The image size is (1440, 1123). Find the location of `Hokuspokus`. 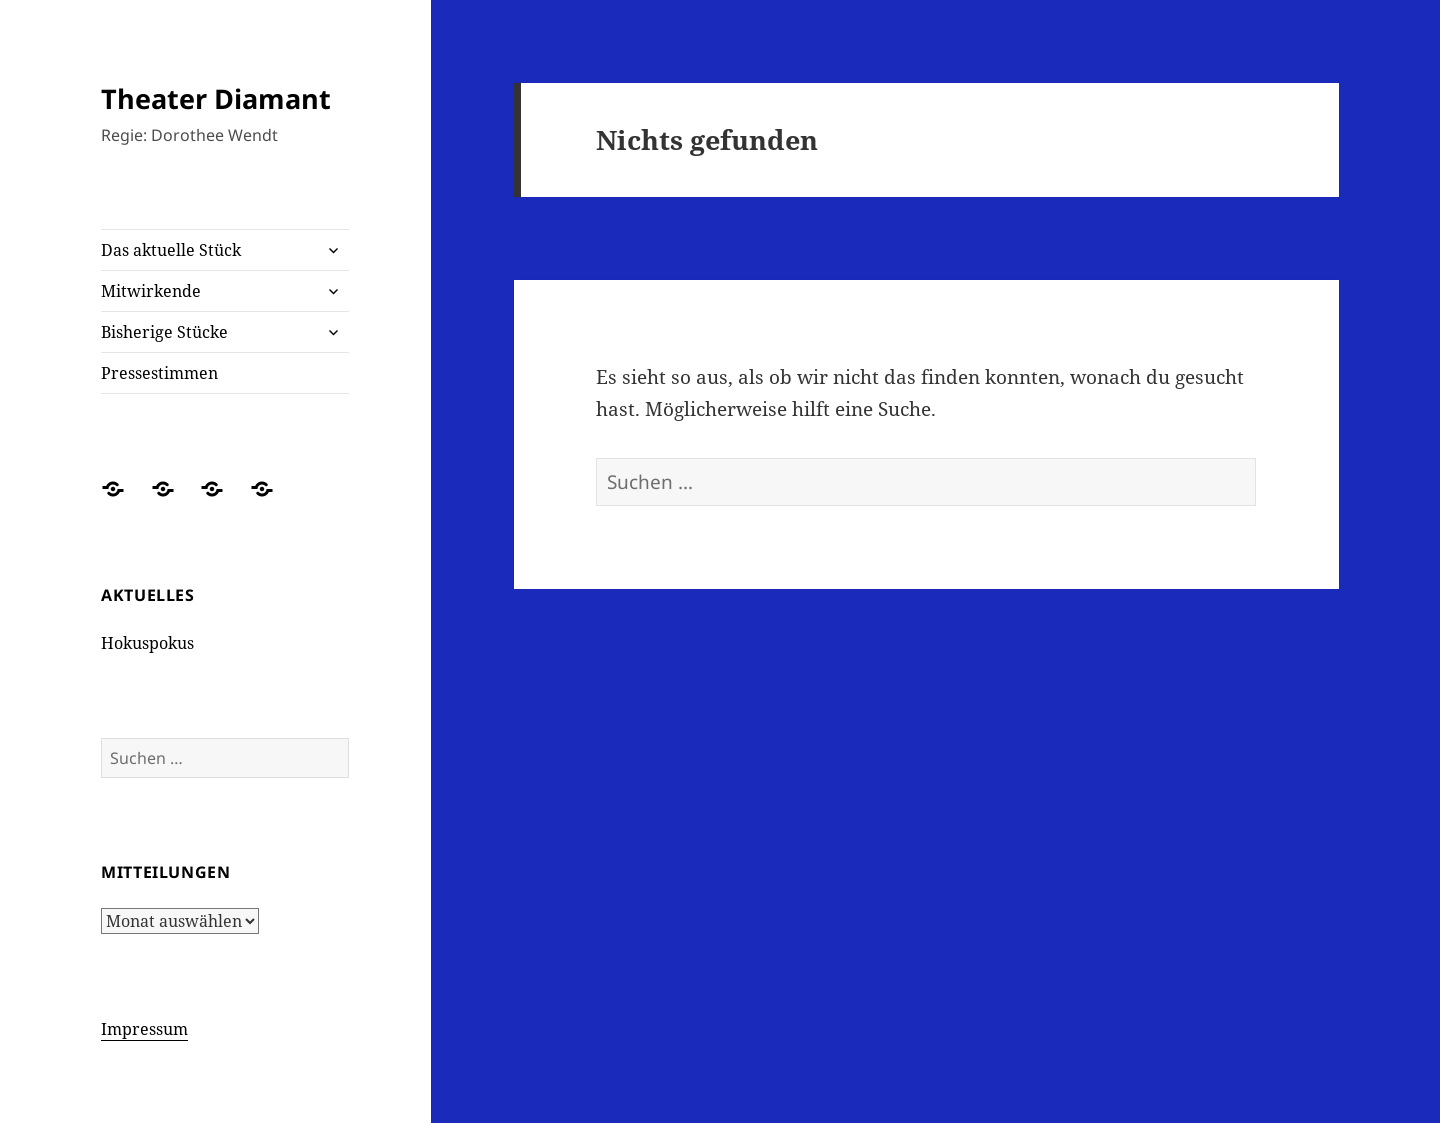

Hokuspokus is located at coordinates (147, 643).